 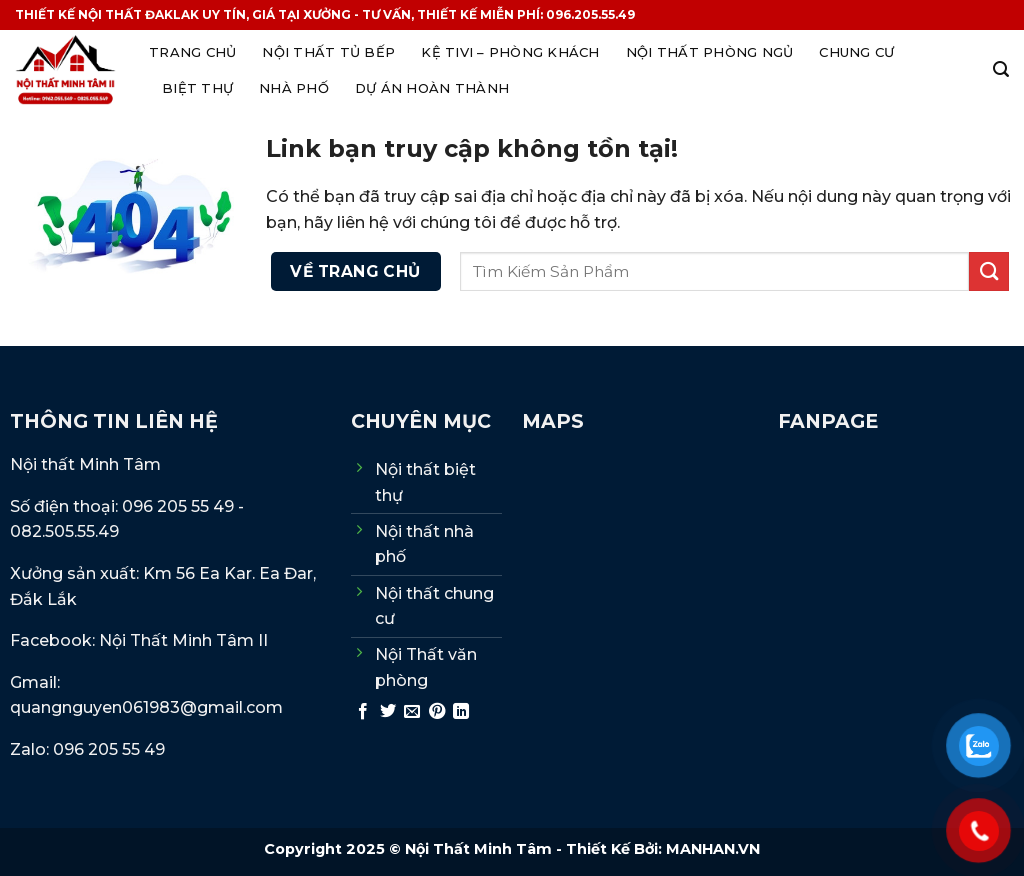 What do you see at coordinates (432, 88) in the screenshot?
I see `Dự án hoàn thành` at bounding box center [432, 88].